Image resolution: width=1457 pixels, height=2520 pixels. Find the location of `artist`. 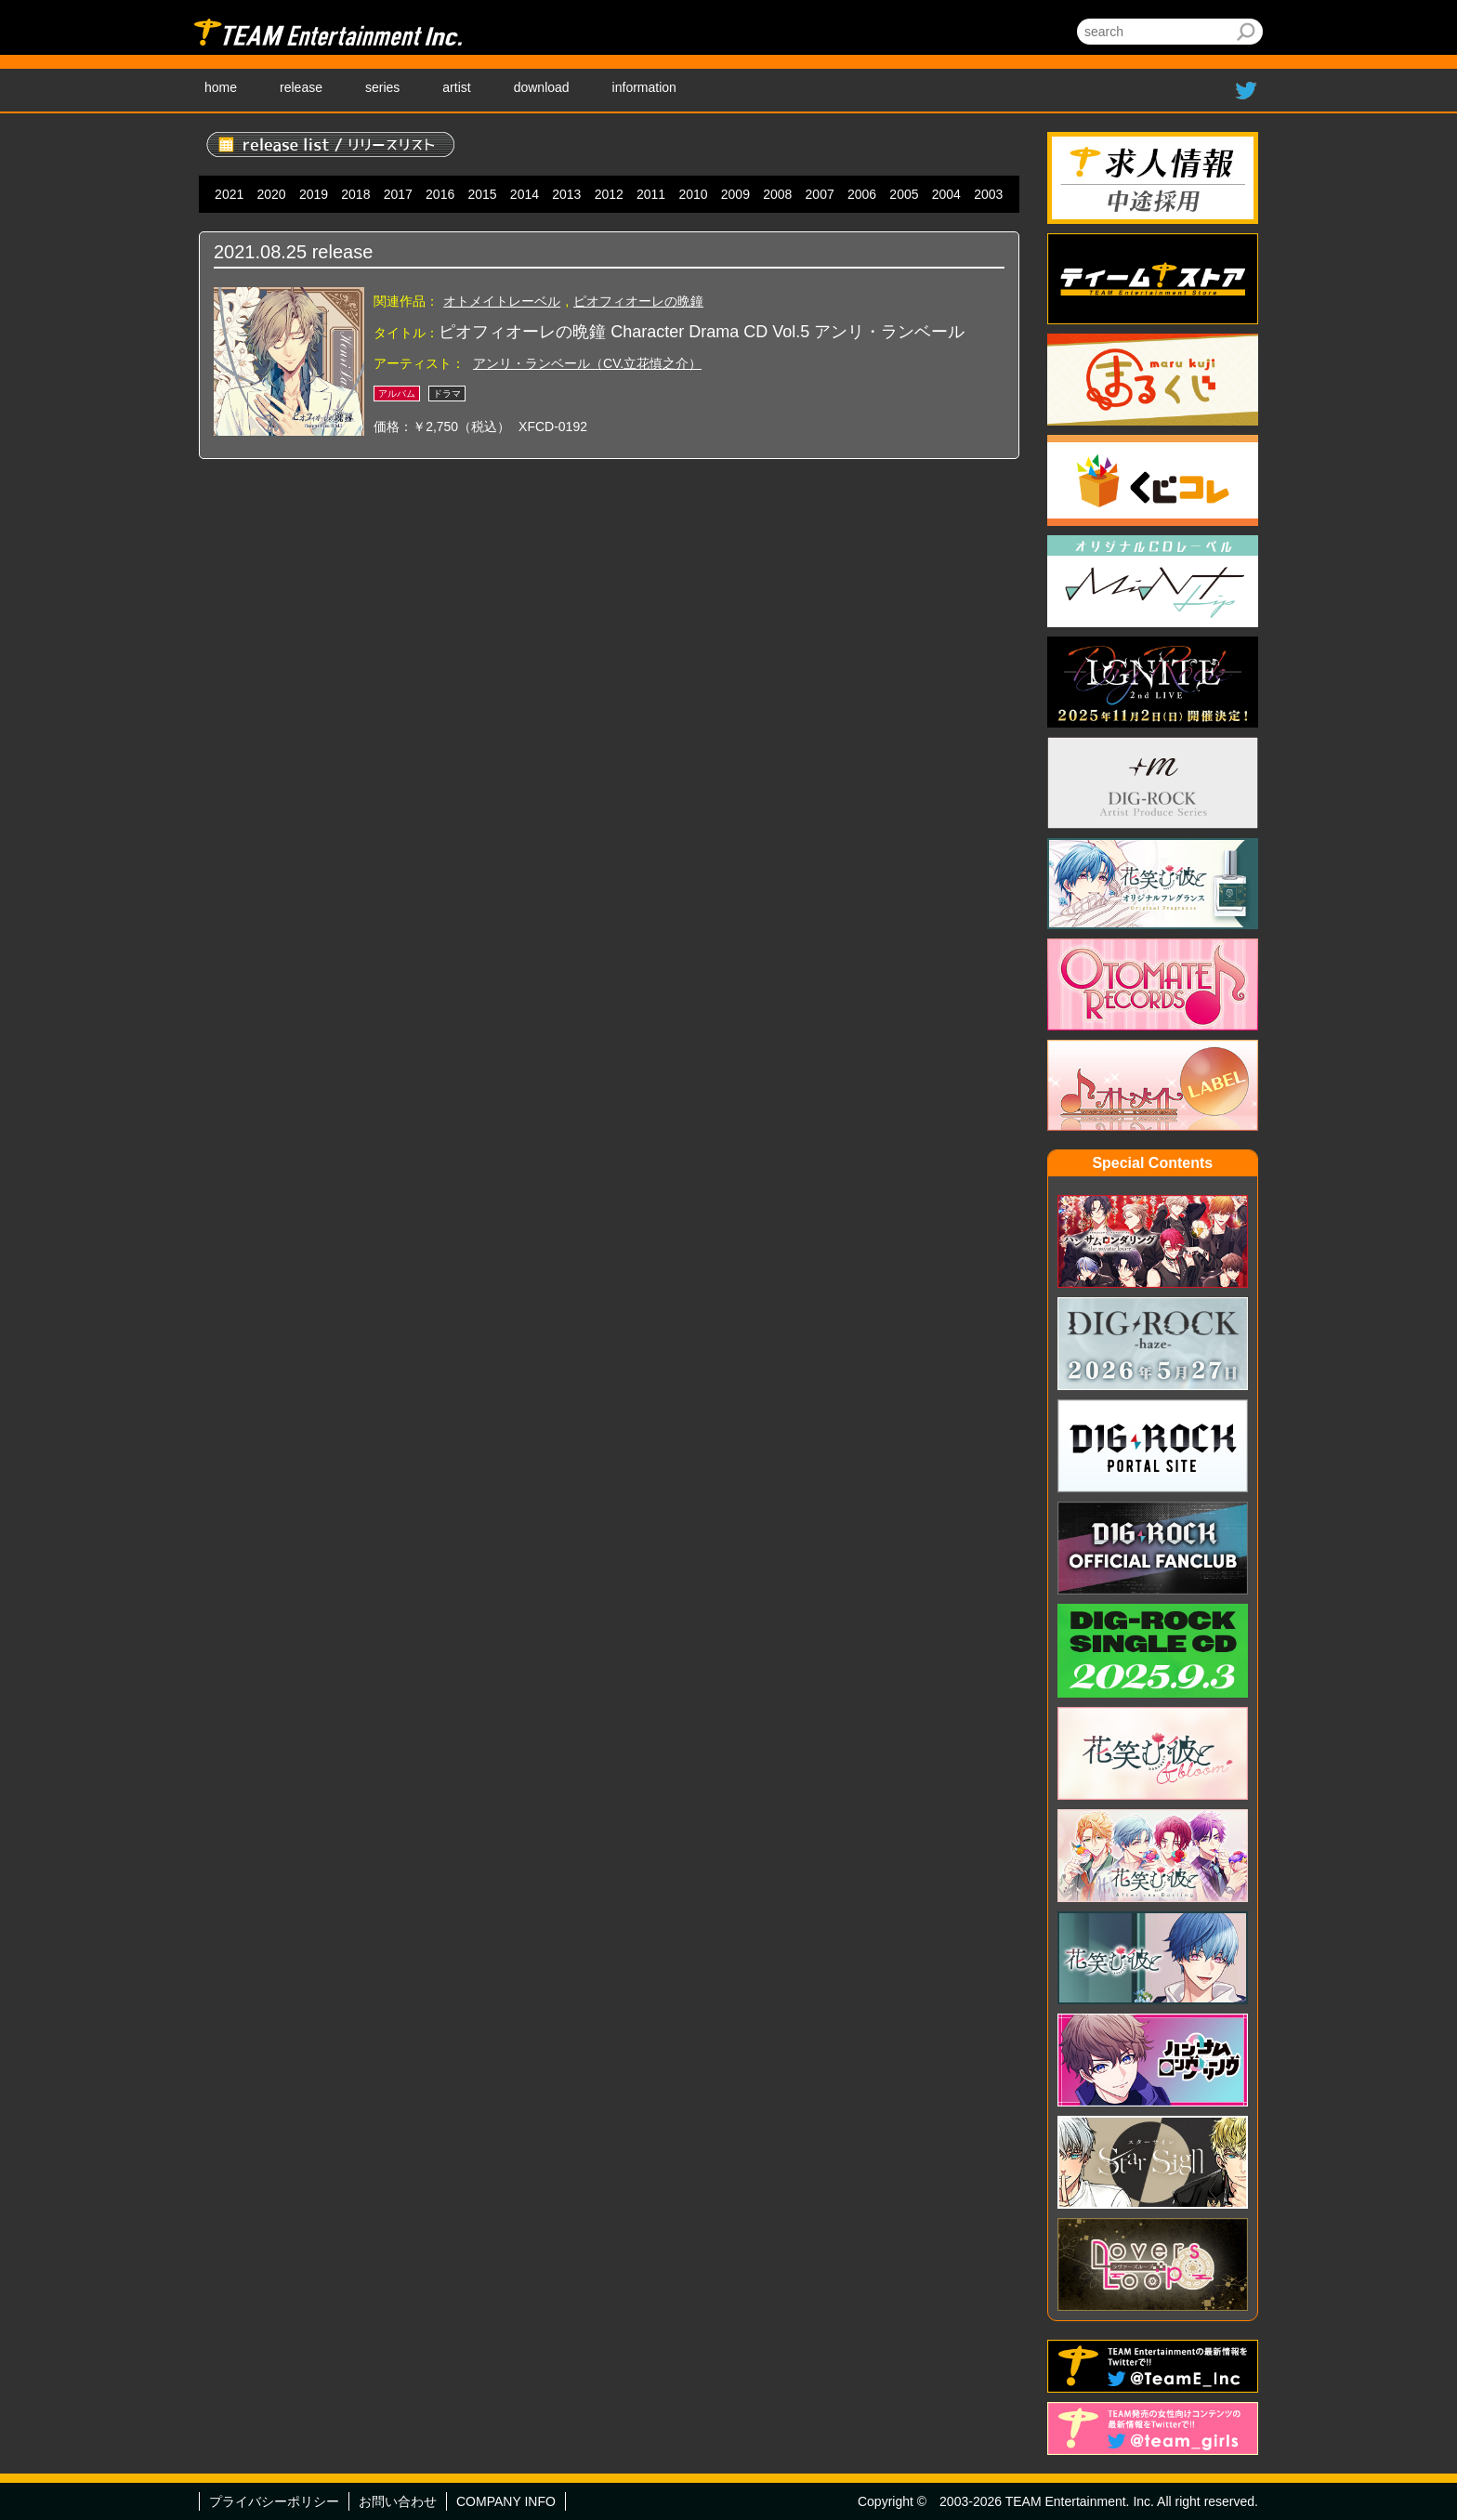

artist is located at coordinates (456, 87).